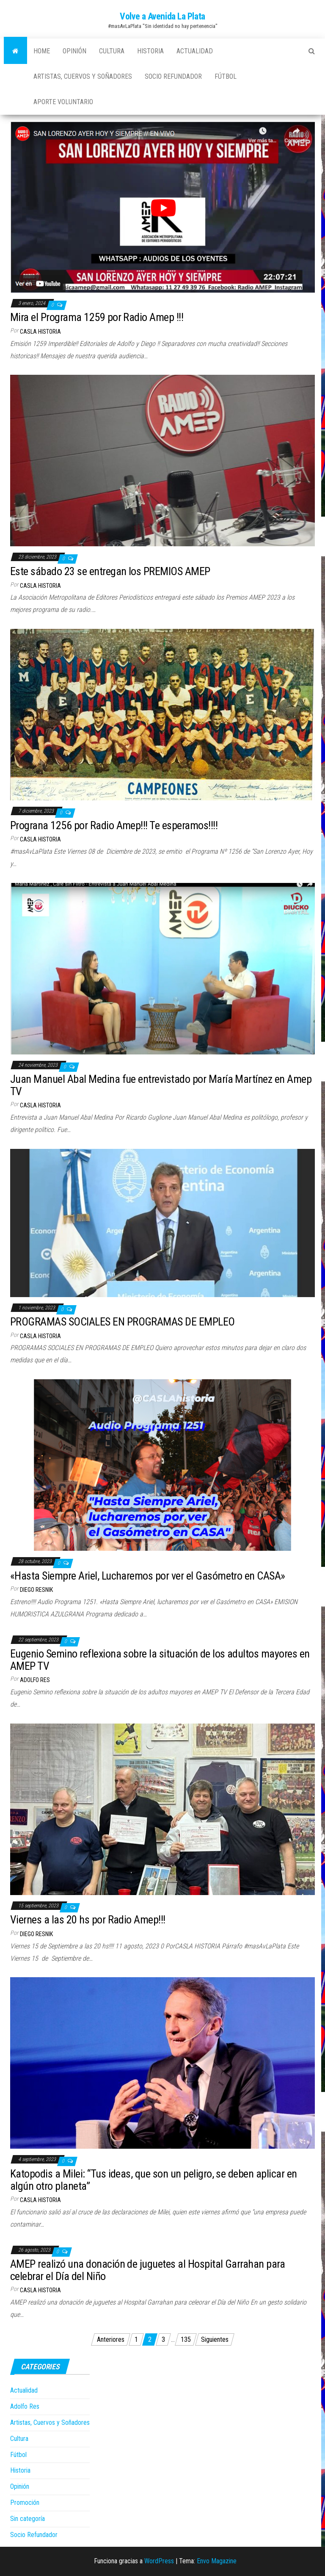  Describe the element at coordinates (173, 76) in the screenshot. I see `Socio Refundador` at that location.